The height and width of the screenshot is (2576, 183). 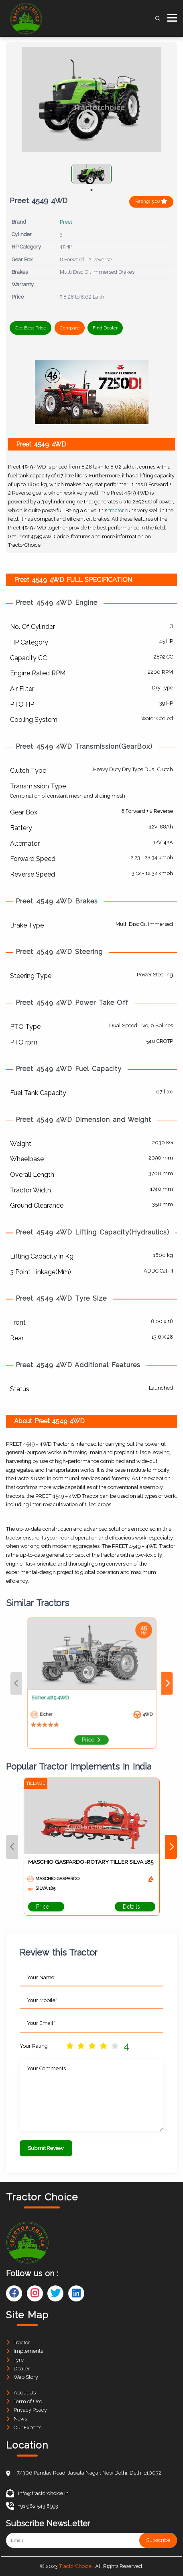 What do you see at coordinates (135, 1906) in the screenshot?
I see `Details` at bounding box center [135, 1906].